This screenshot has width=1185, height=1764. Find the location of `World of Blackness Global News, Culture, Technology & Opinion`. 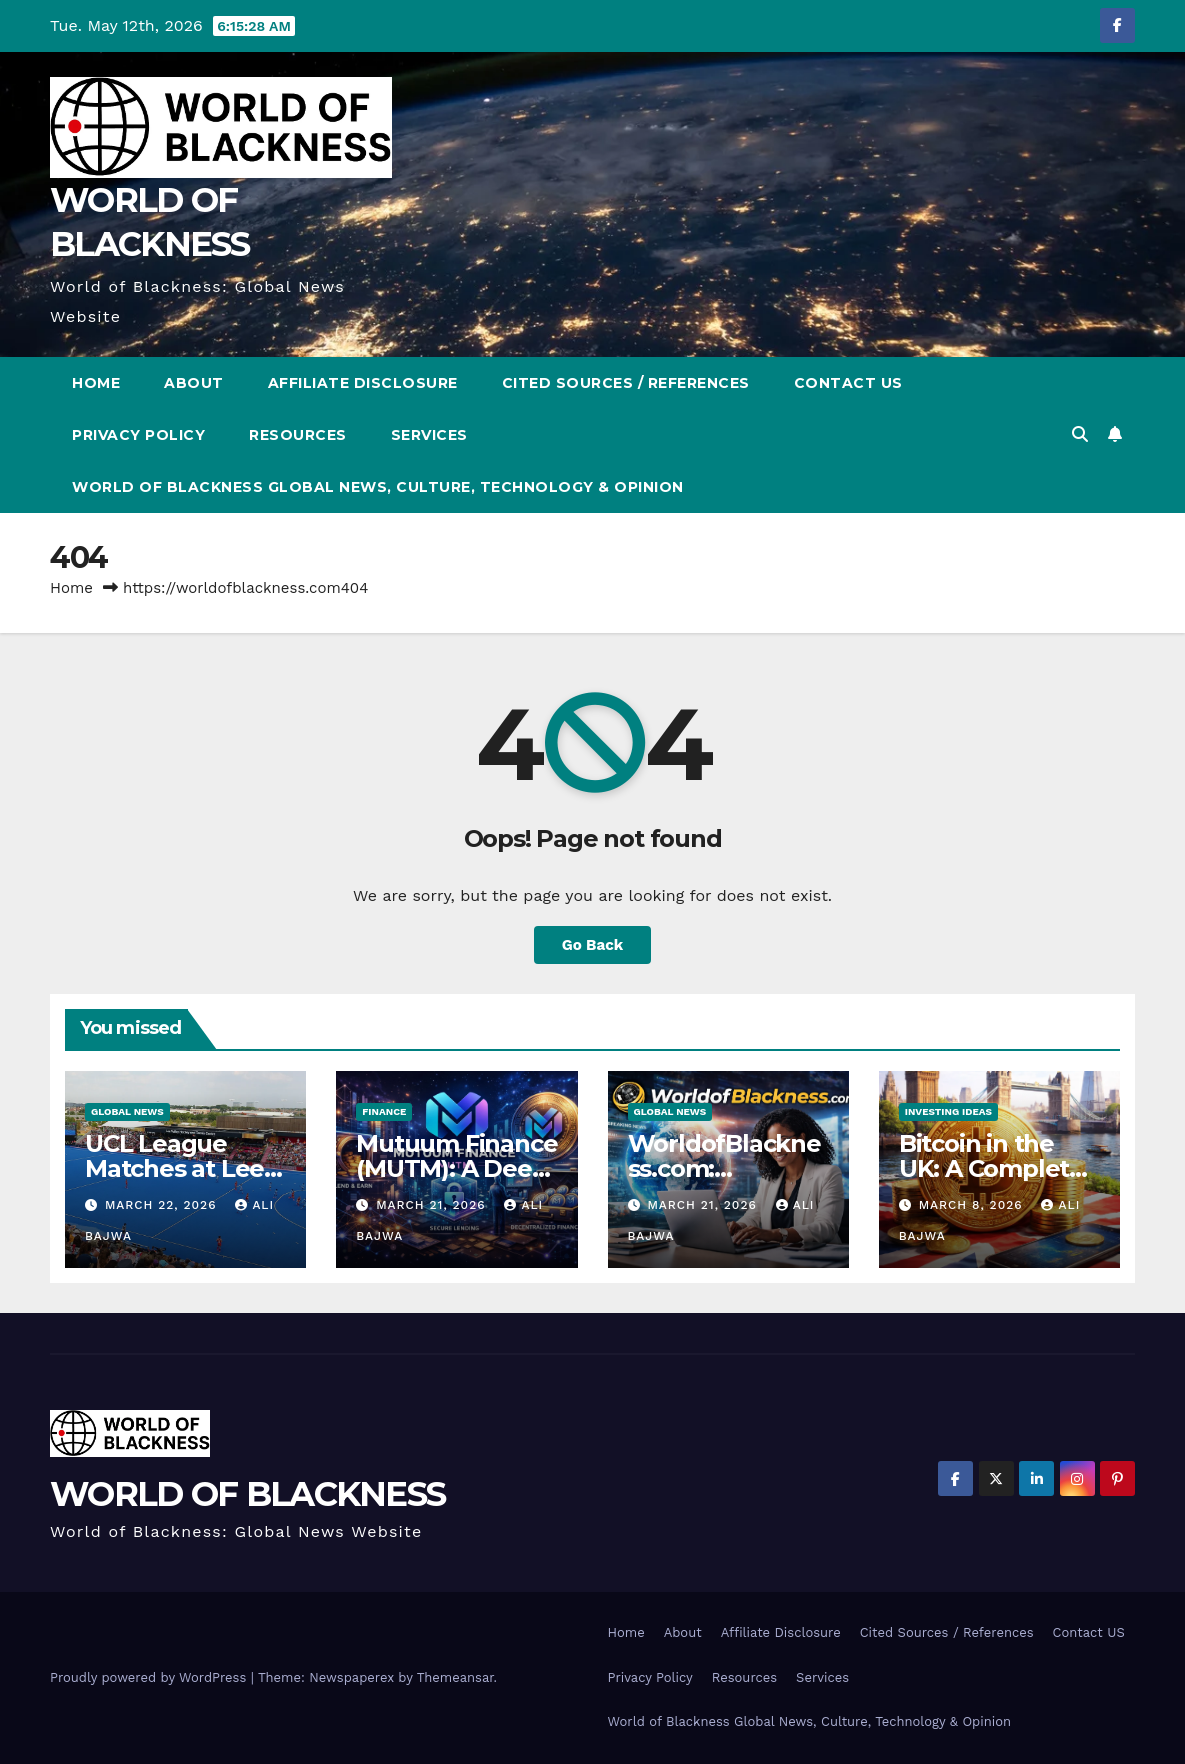

World of Blackness Global News, Culture, Technology & Opinion is located at coordinates (378, 487).